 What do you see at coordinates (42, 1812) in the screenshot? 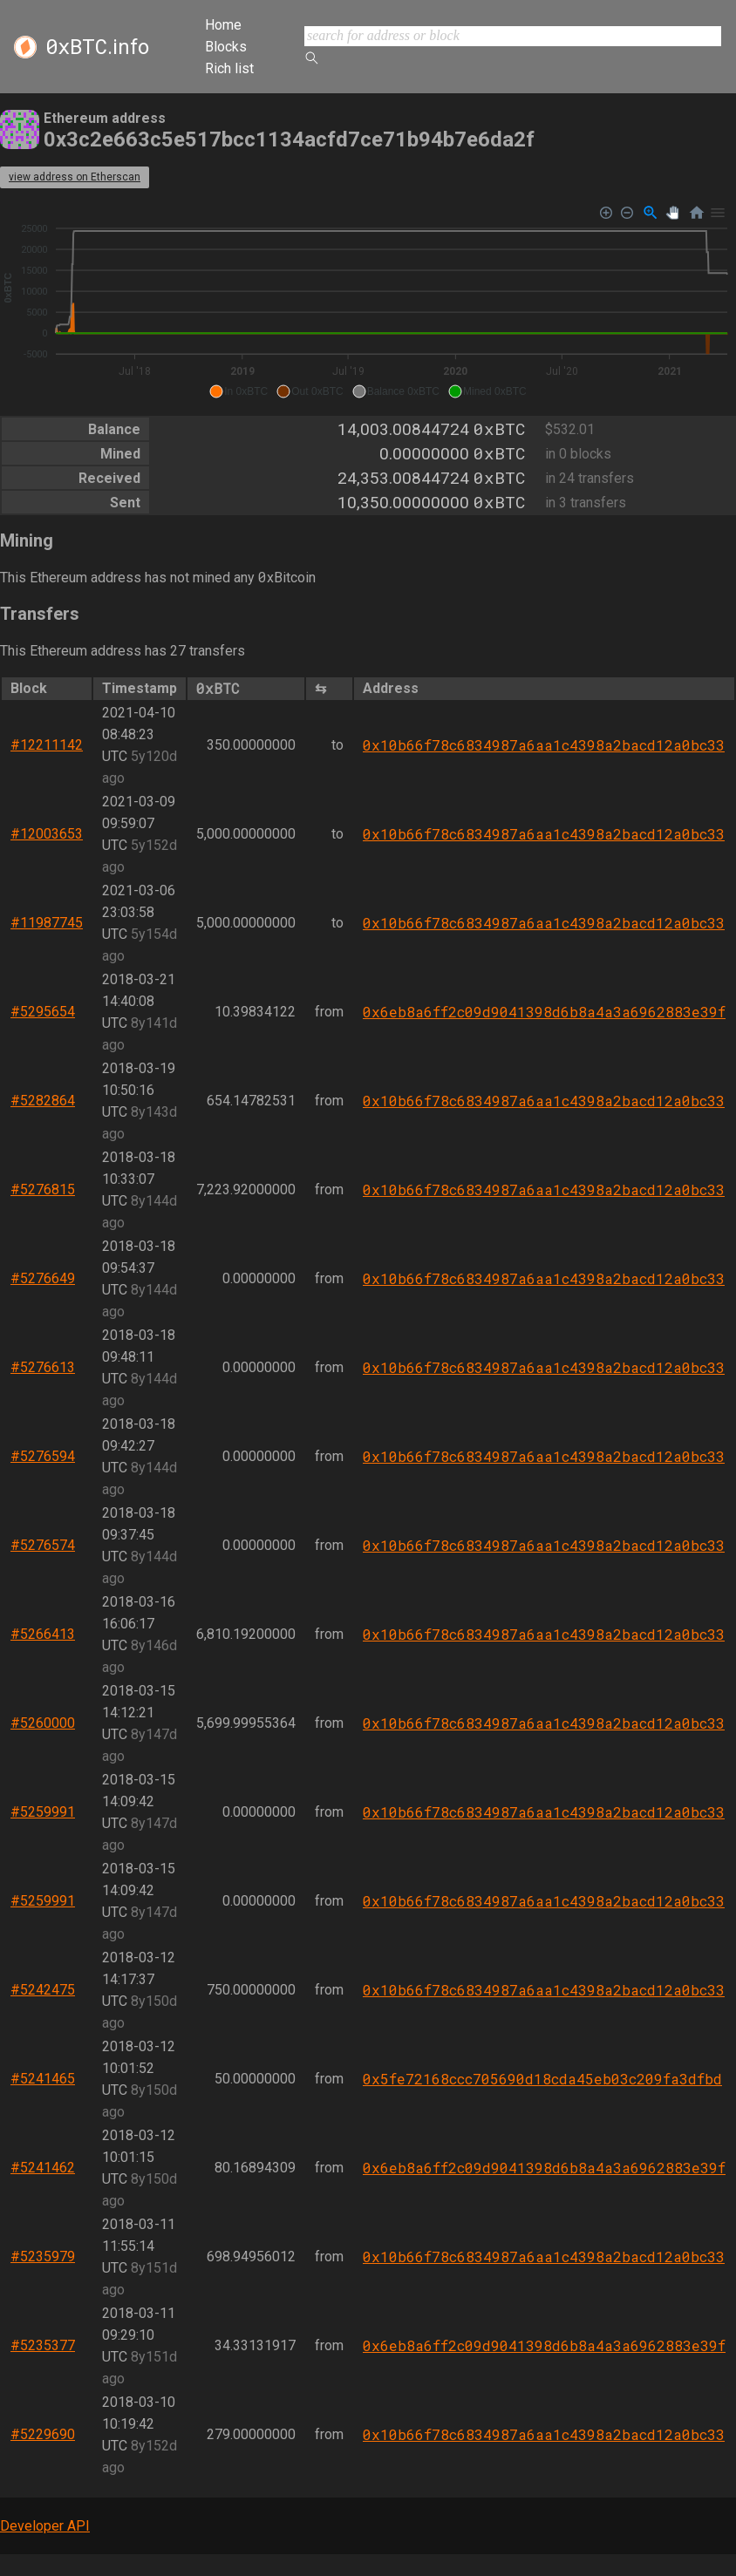
I see `#5259991` at bounding box center [42, 1812].